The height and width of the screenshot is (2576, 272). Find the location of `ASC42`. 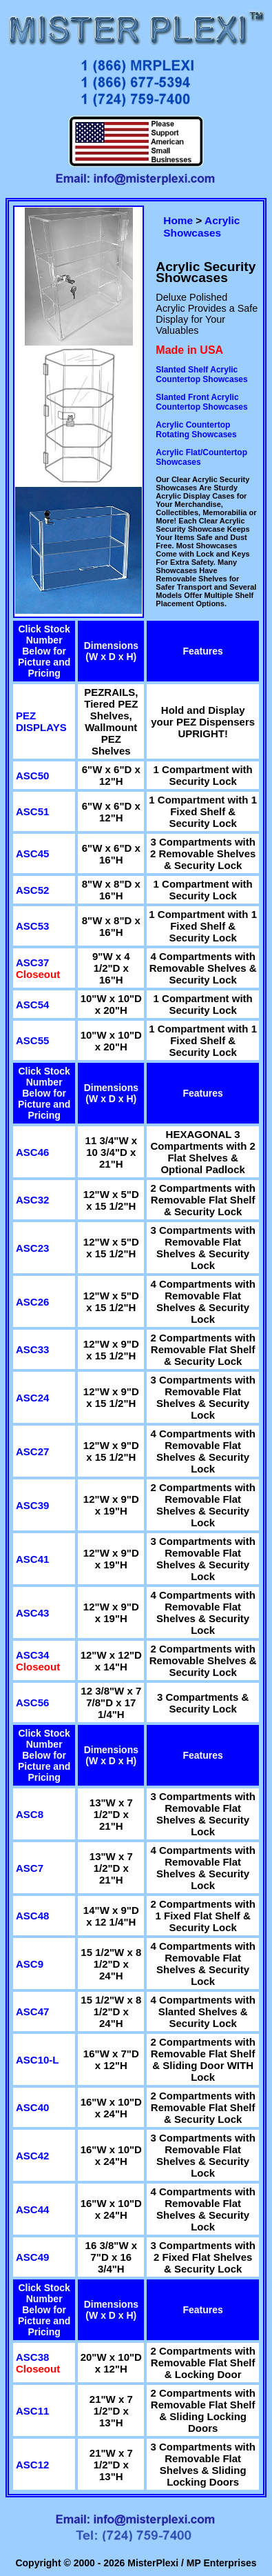

ASC42 is located at coordinates (32, 2155).